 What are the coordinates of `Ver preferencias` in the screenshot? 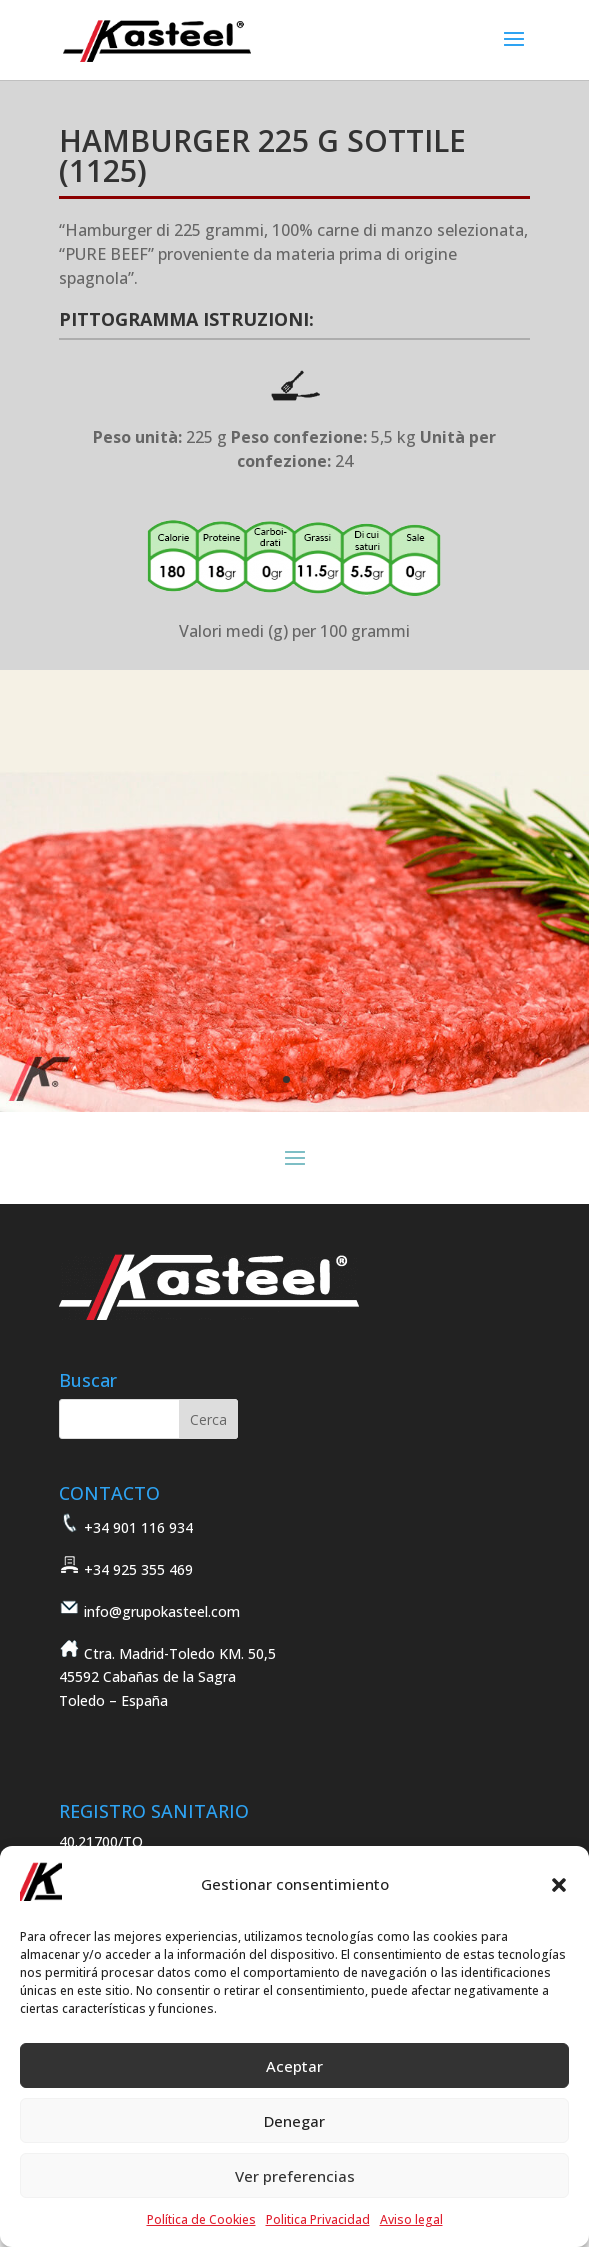 It's located at (295, 2176).